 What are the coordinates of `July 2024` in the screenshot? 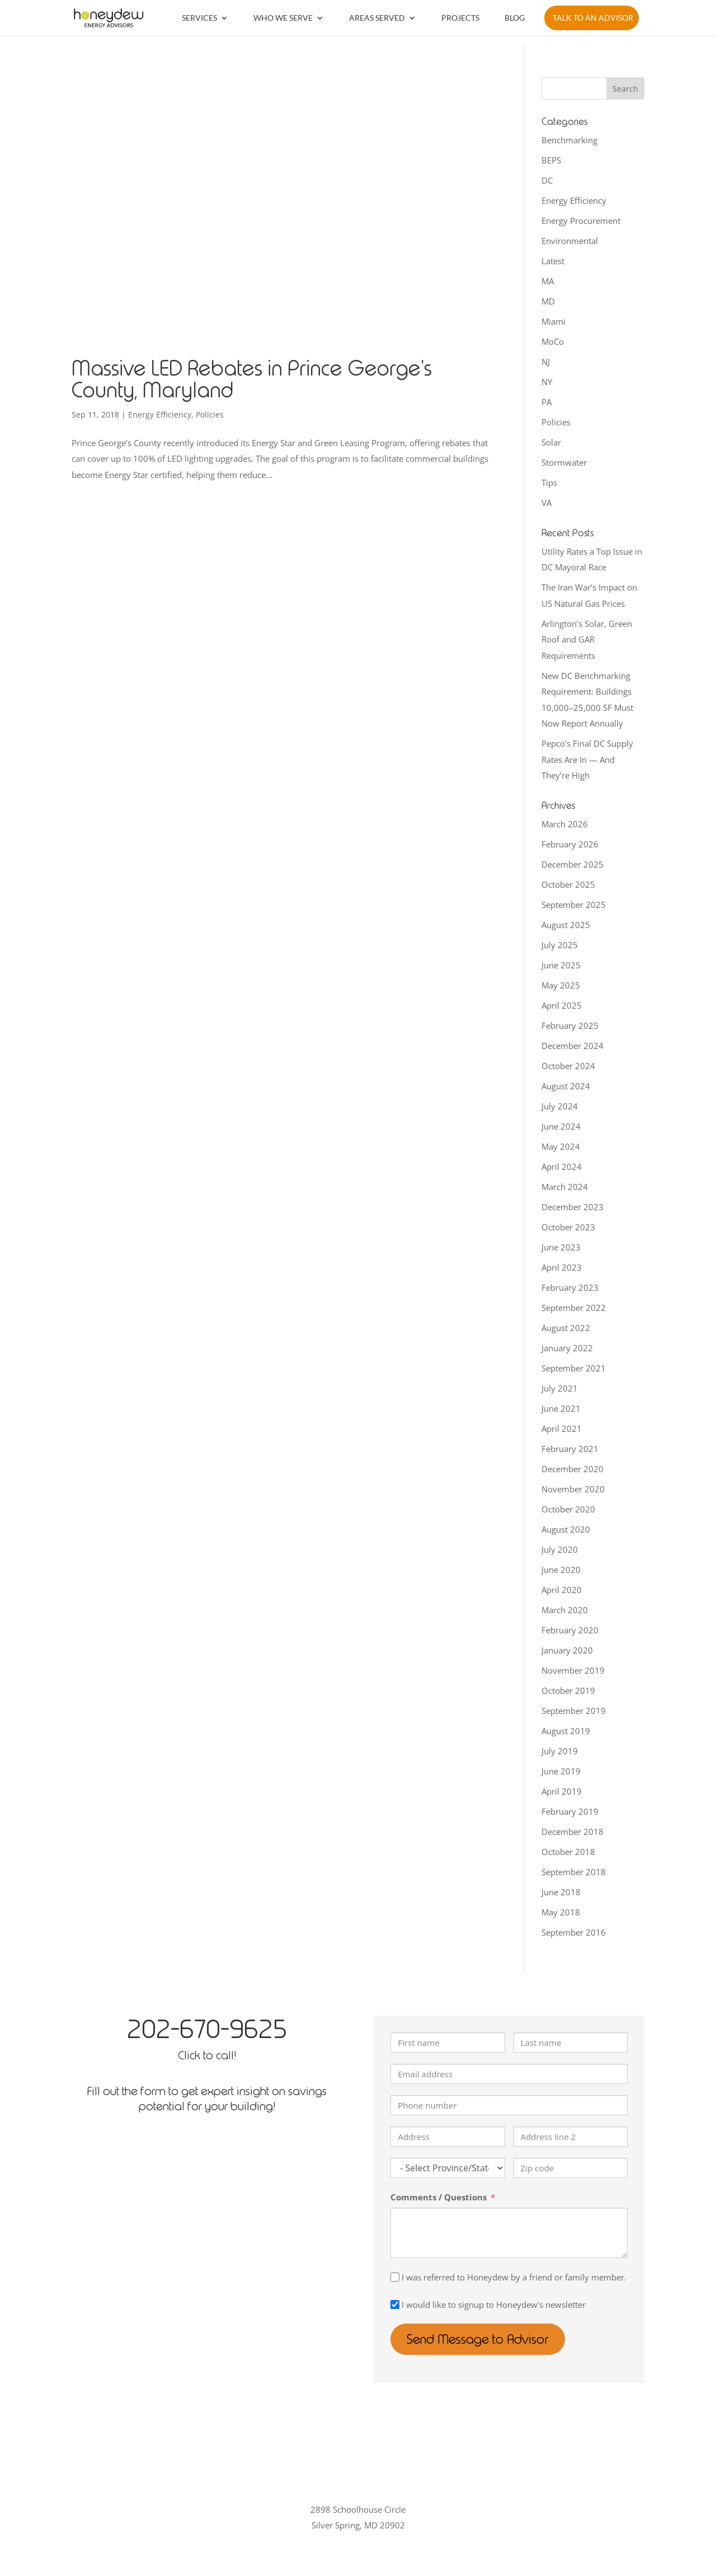 It's located at (559, 1106).